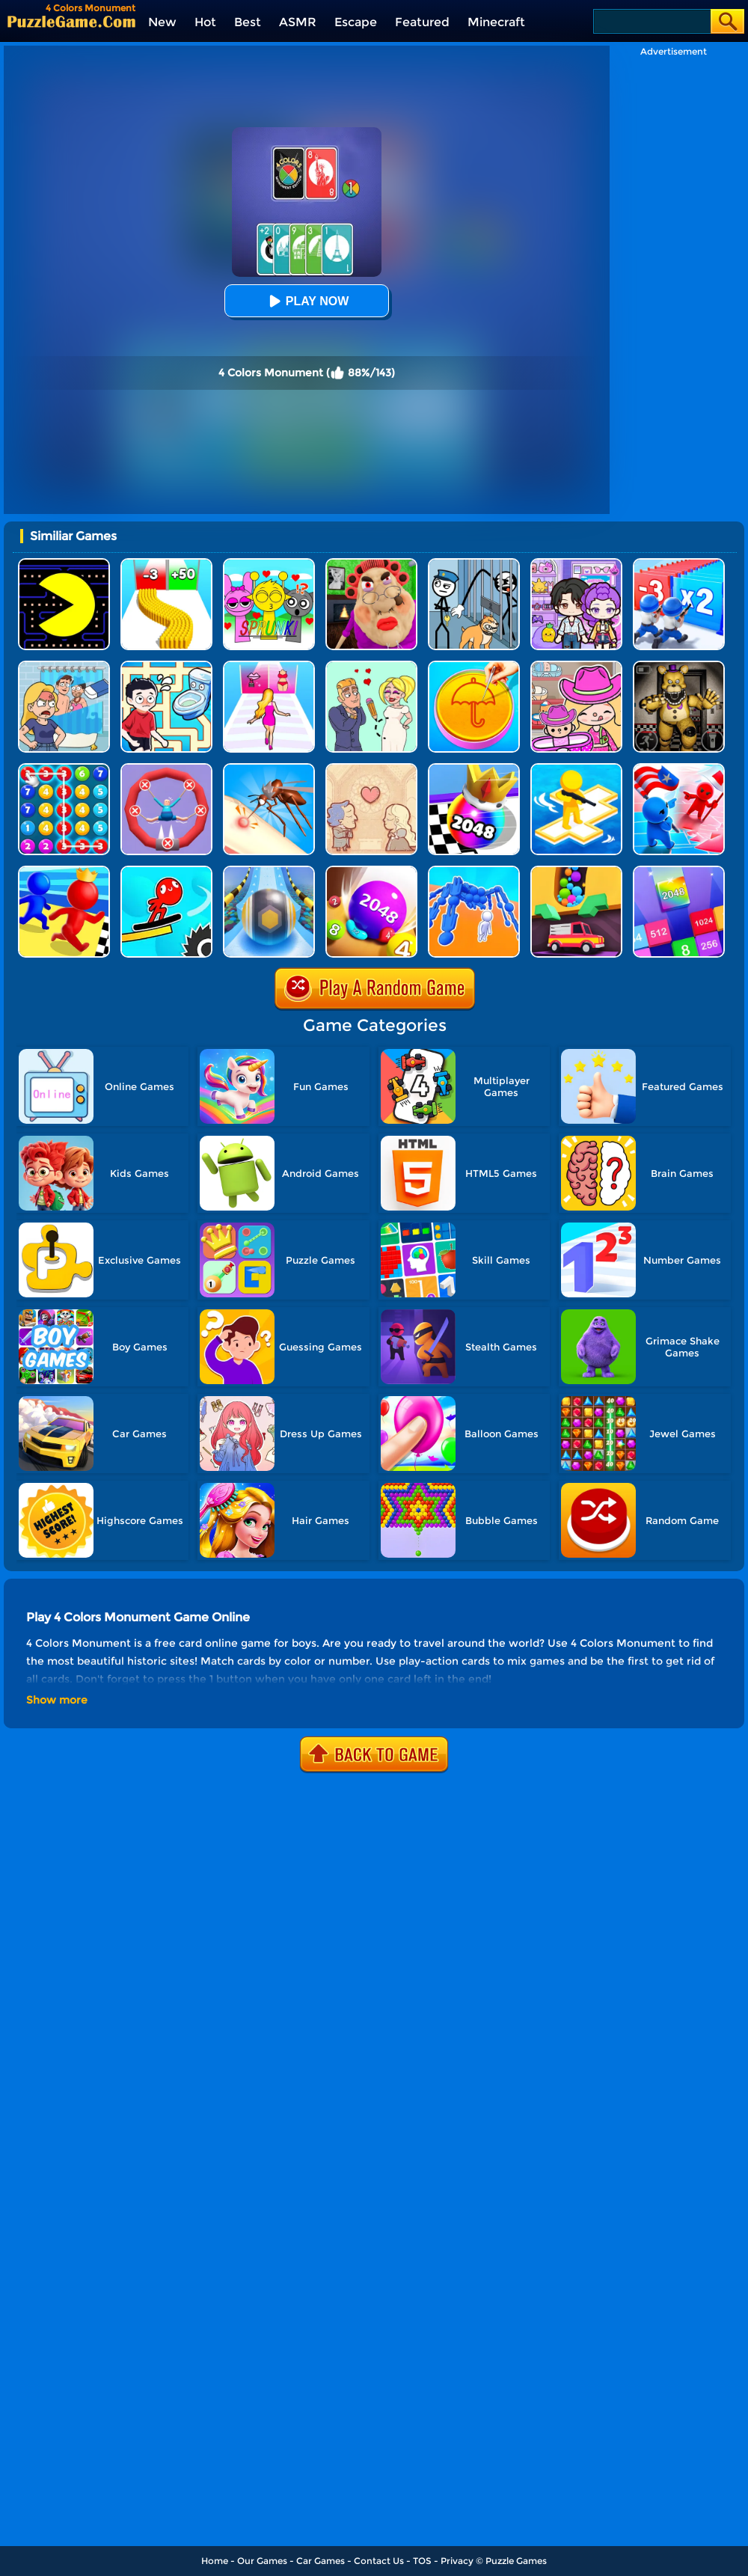 This screenshot has width=748, height=2576. I want to click on [Draw Love Story], so click(371, 666).